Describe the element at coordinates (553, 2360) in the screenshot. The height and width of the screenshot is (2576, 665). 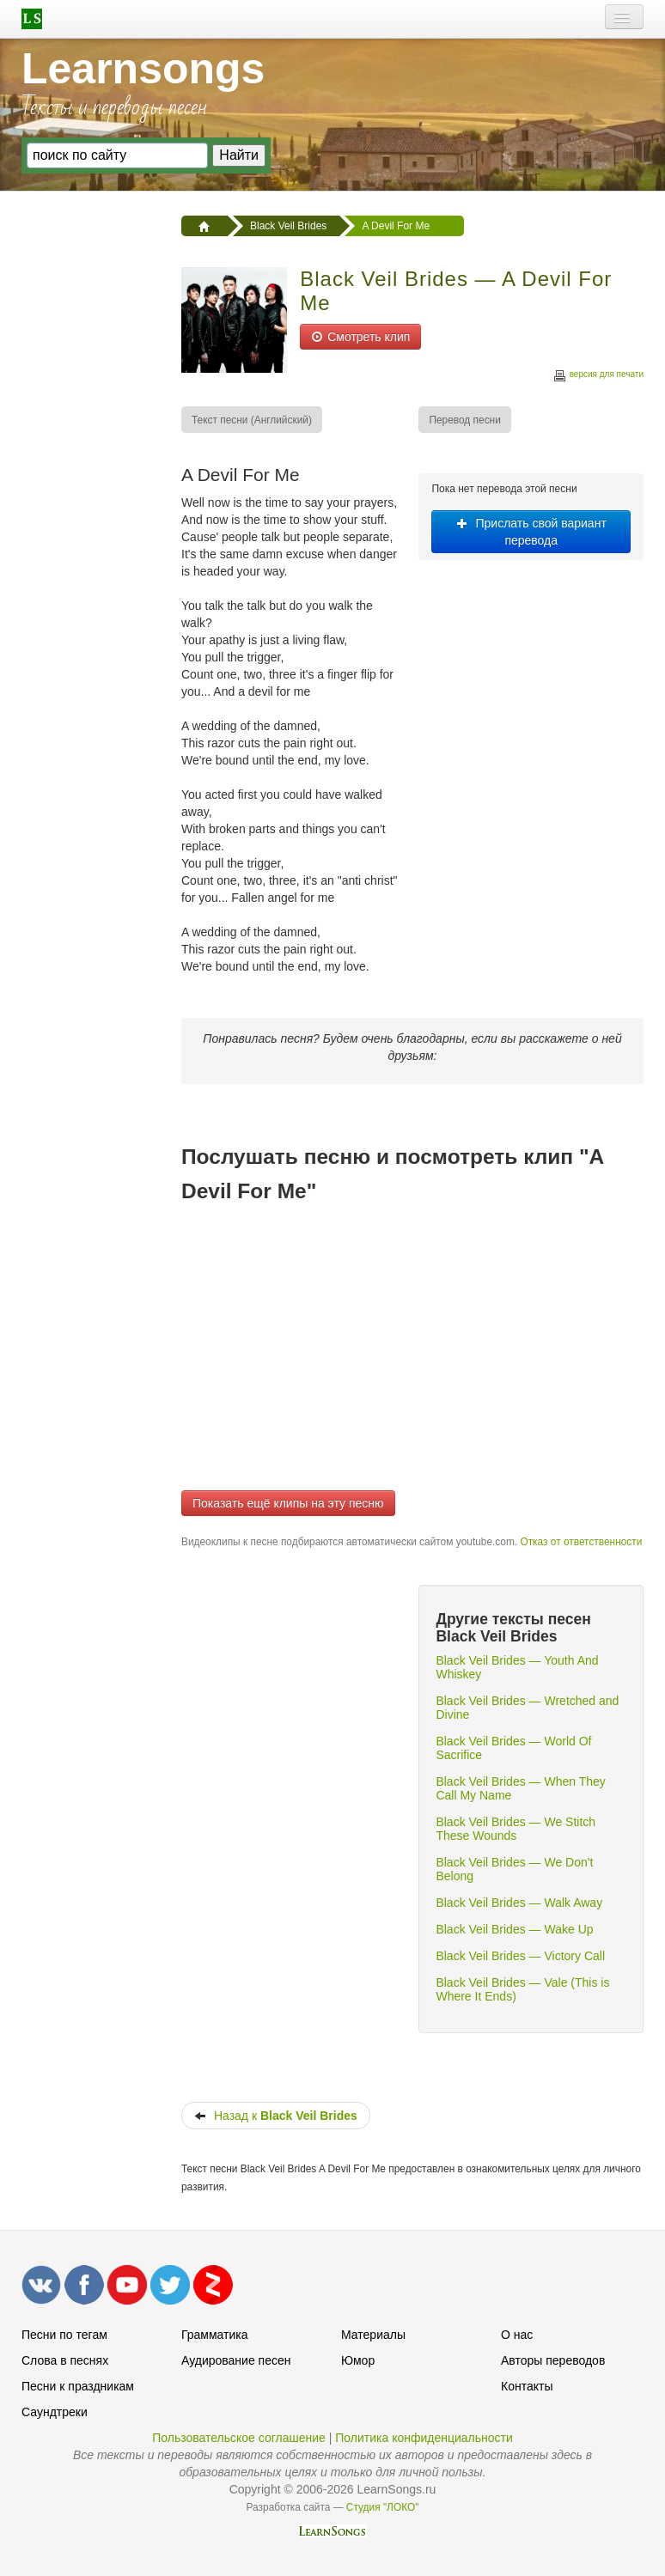
I see `Авторы переводов` at that location.